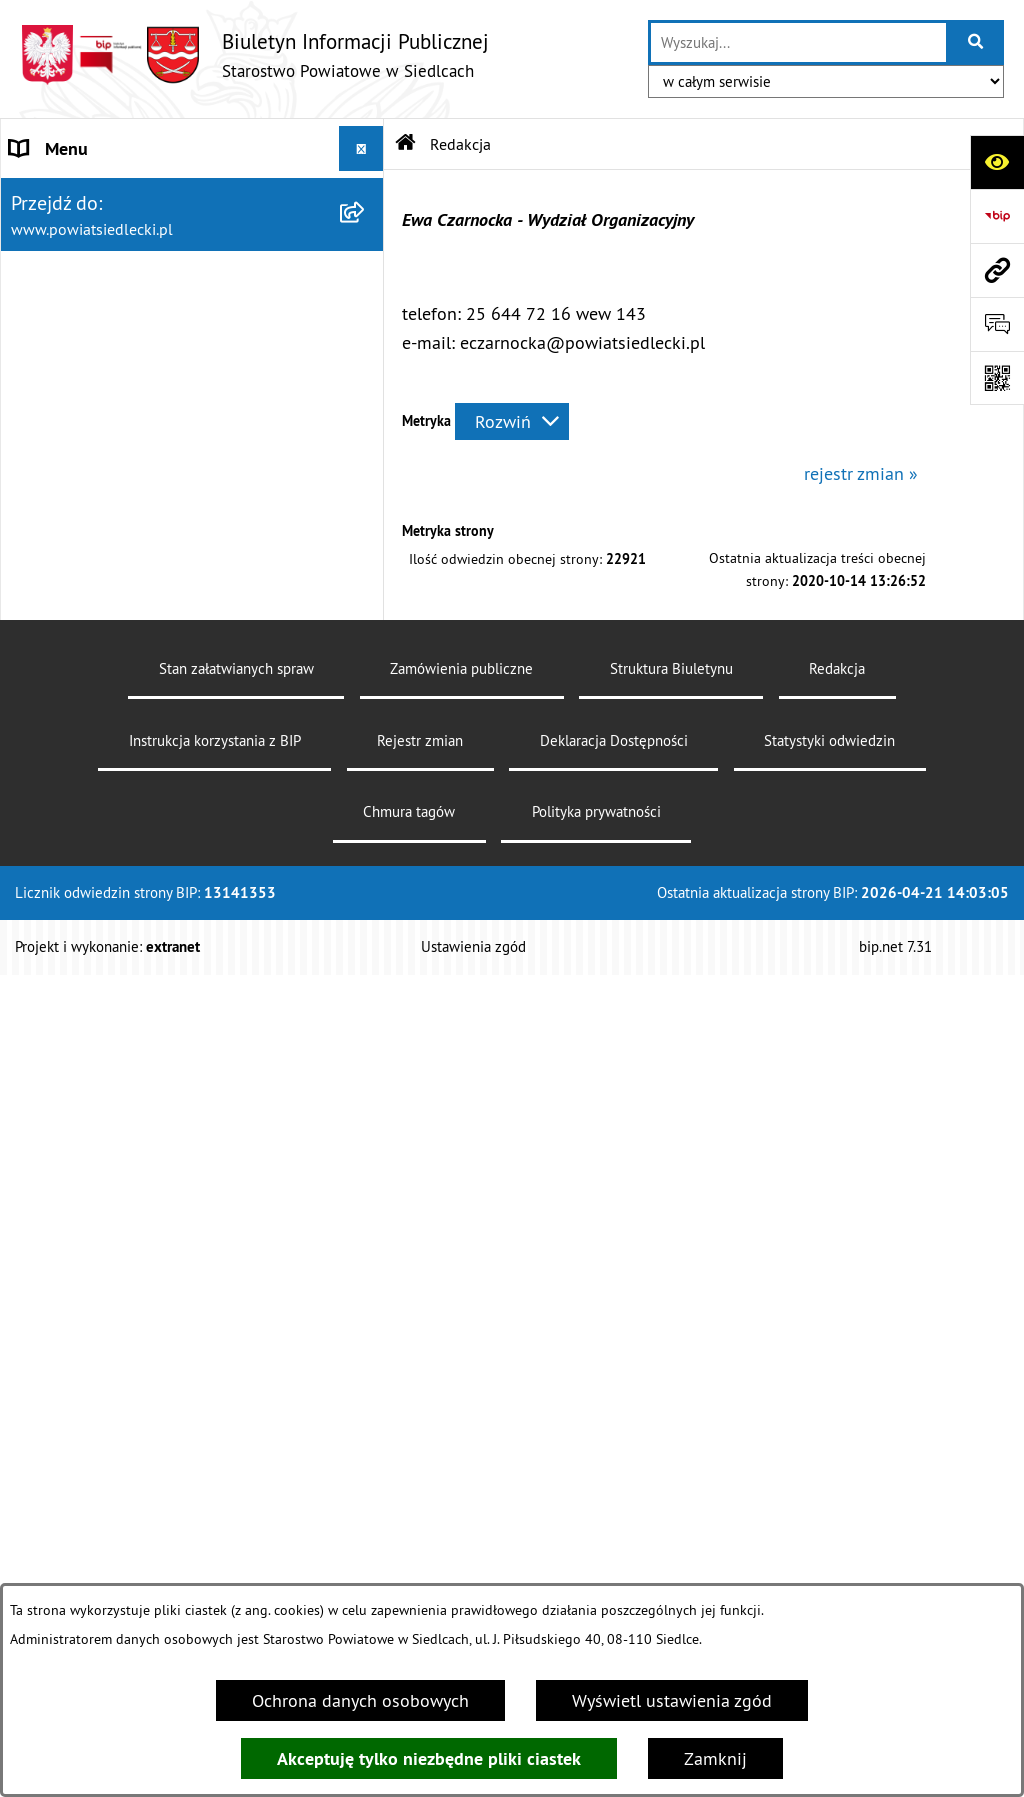 Image resolution: width=1024 pixels, height=1797 pixels. Describe the element at coordinates (997, 324) in the screenshot. I see `[Otwórz formularz do przesłania uwagi, zgłoszenia]` at that location.